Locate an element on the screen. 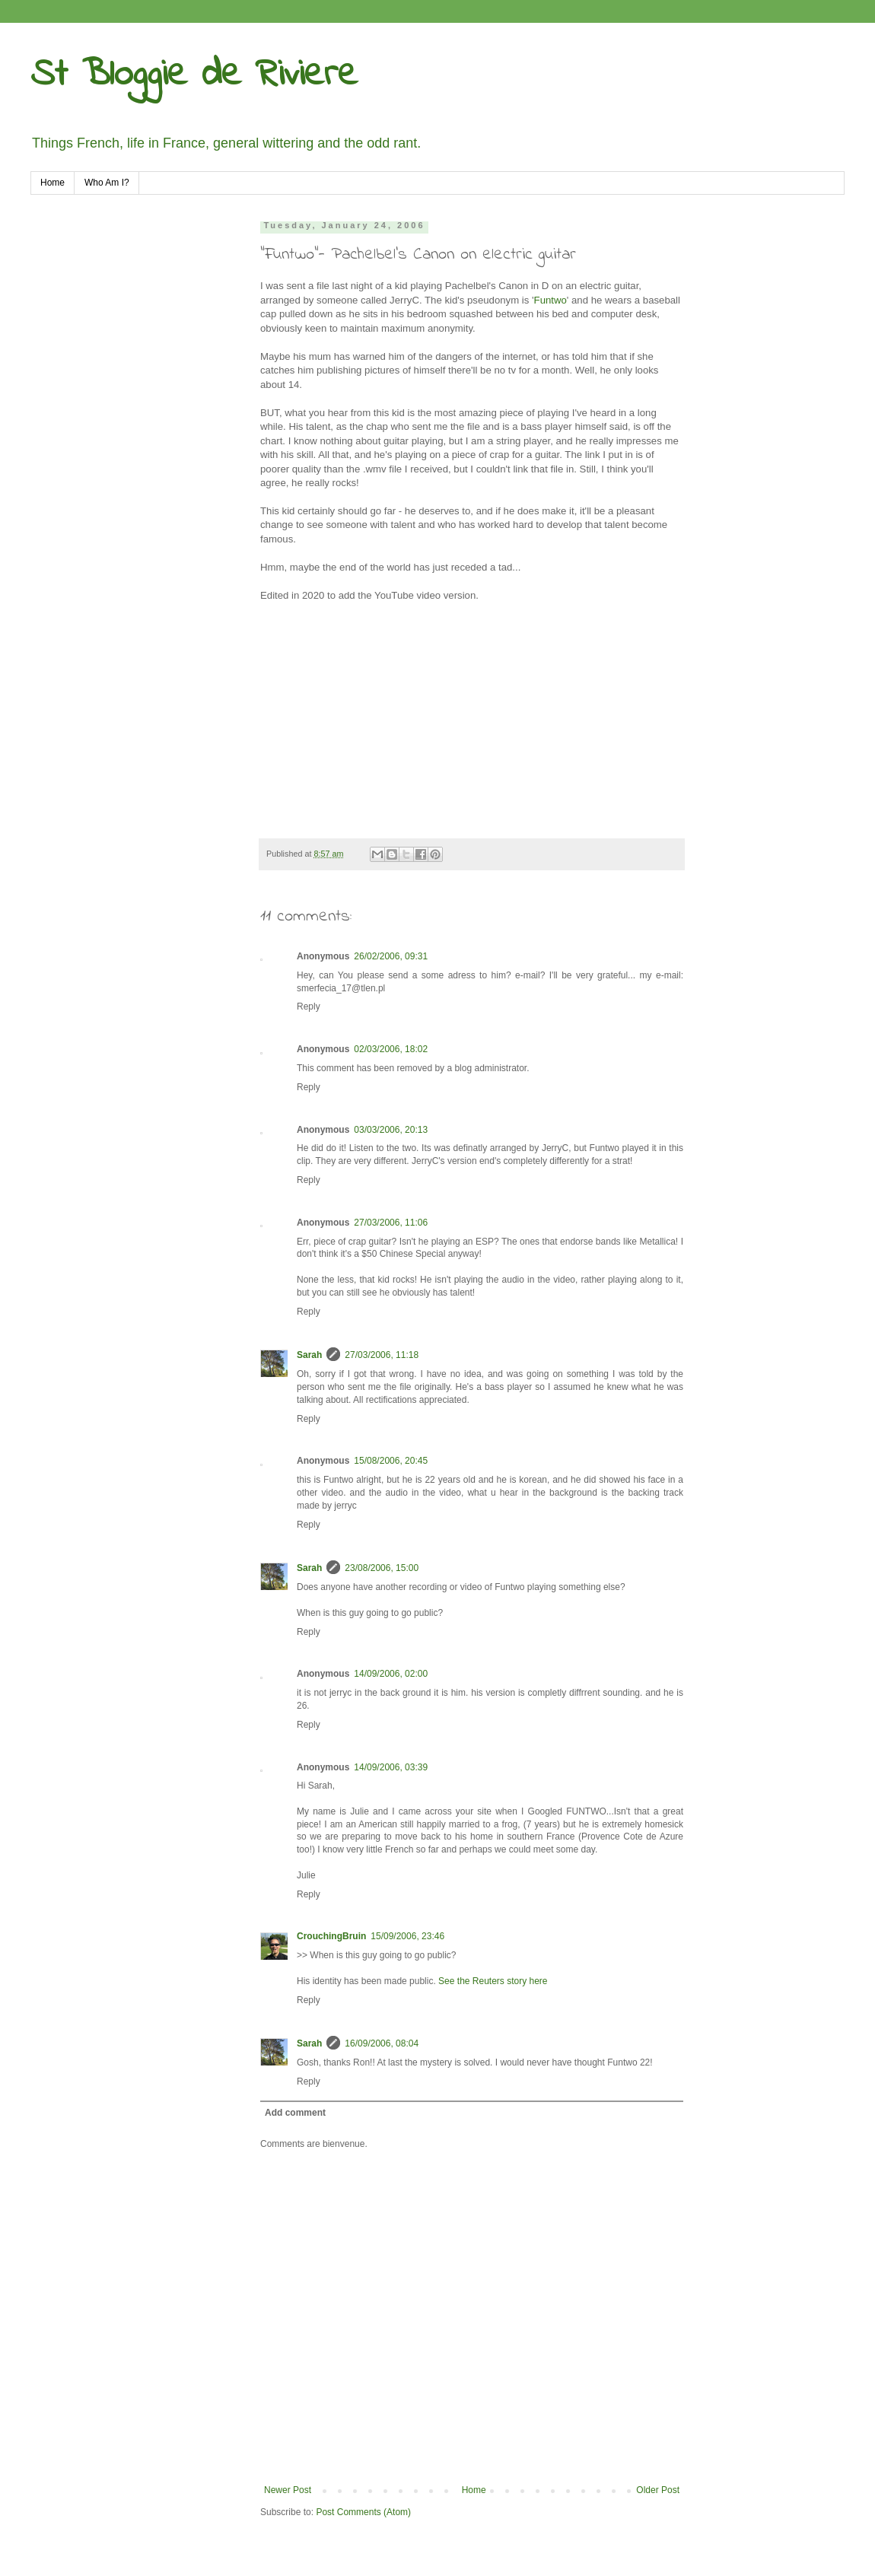 Image resolution: width=875 pixels, height=2576 pixels. Who Am I? is located at coordinates (106, 182).